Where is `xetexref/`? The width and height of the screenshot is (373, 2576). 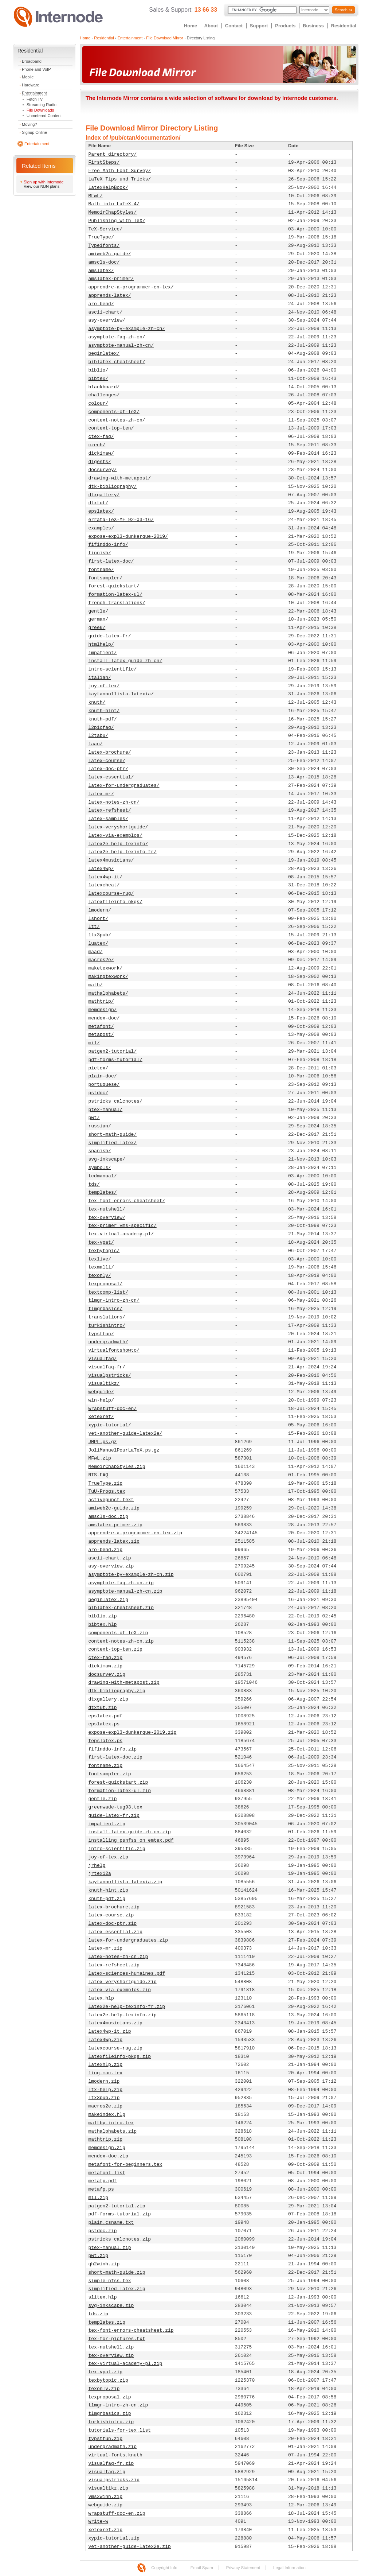 xetexref/ is located at coordinates (101, 1416).